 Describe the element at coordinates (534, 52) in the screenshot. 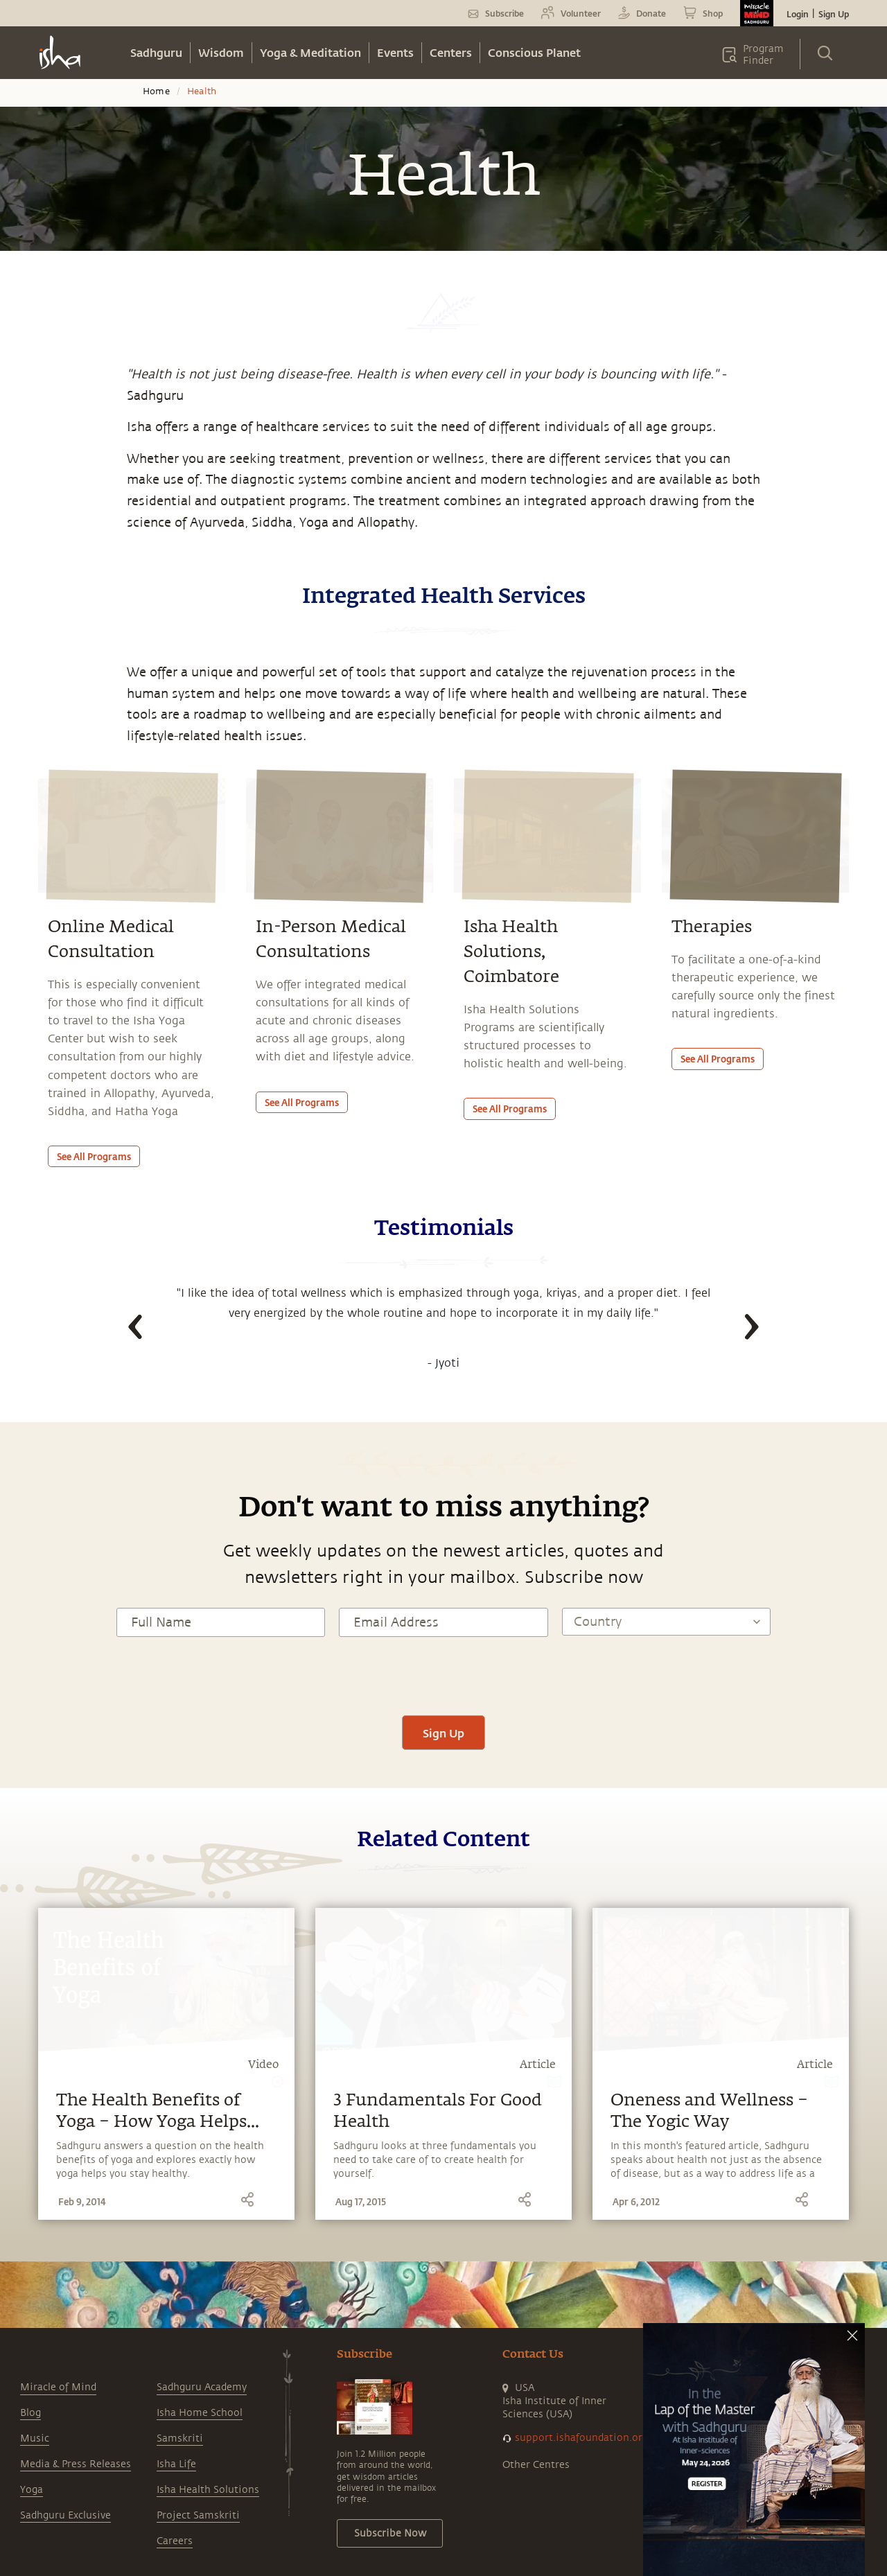

I see `Conscious Planet` at that location.